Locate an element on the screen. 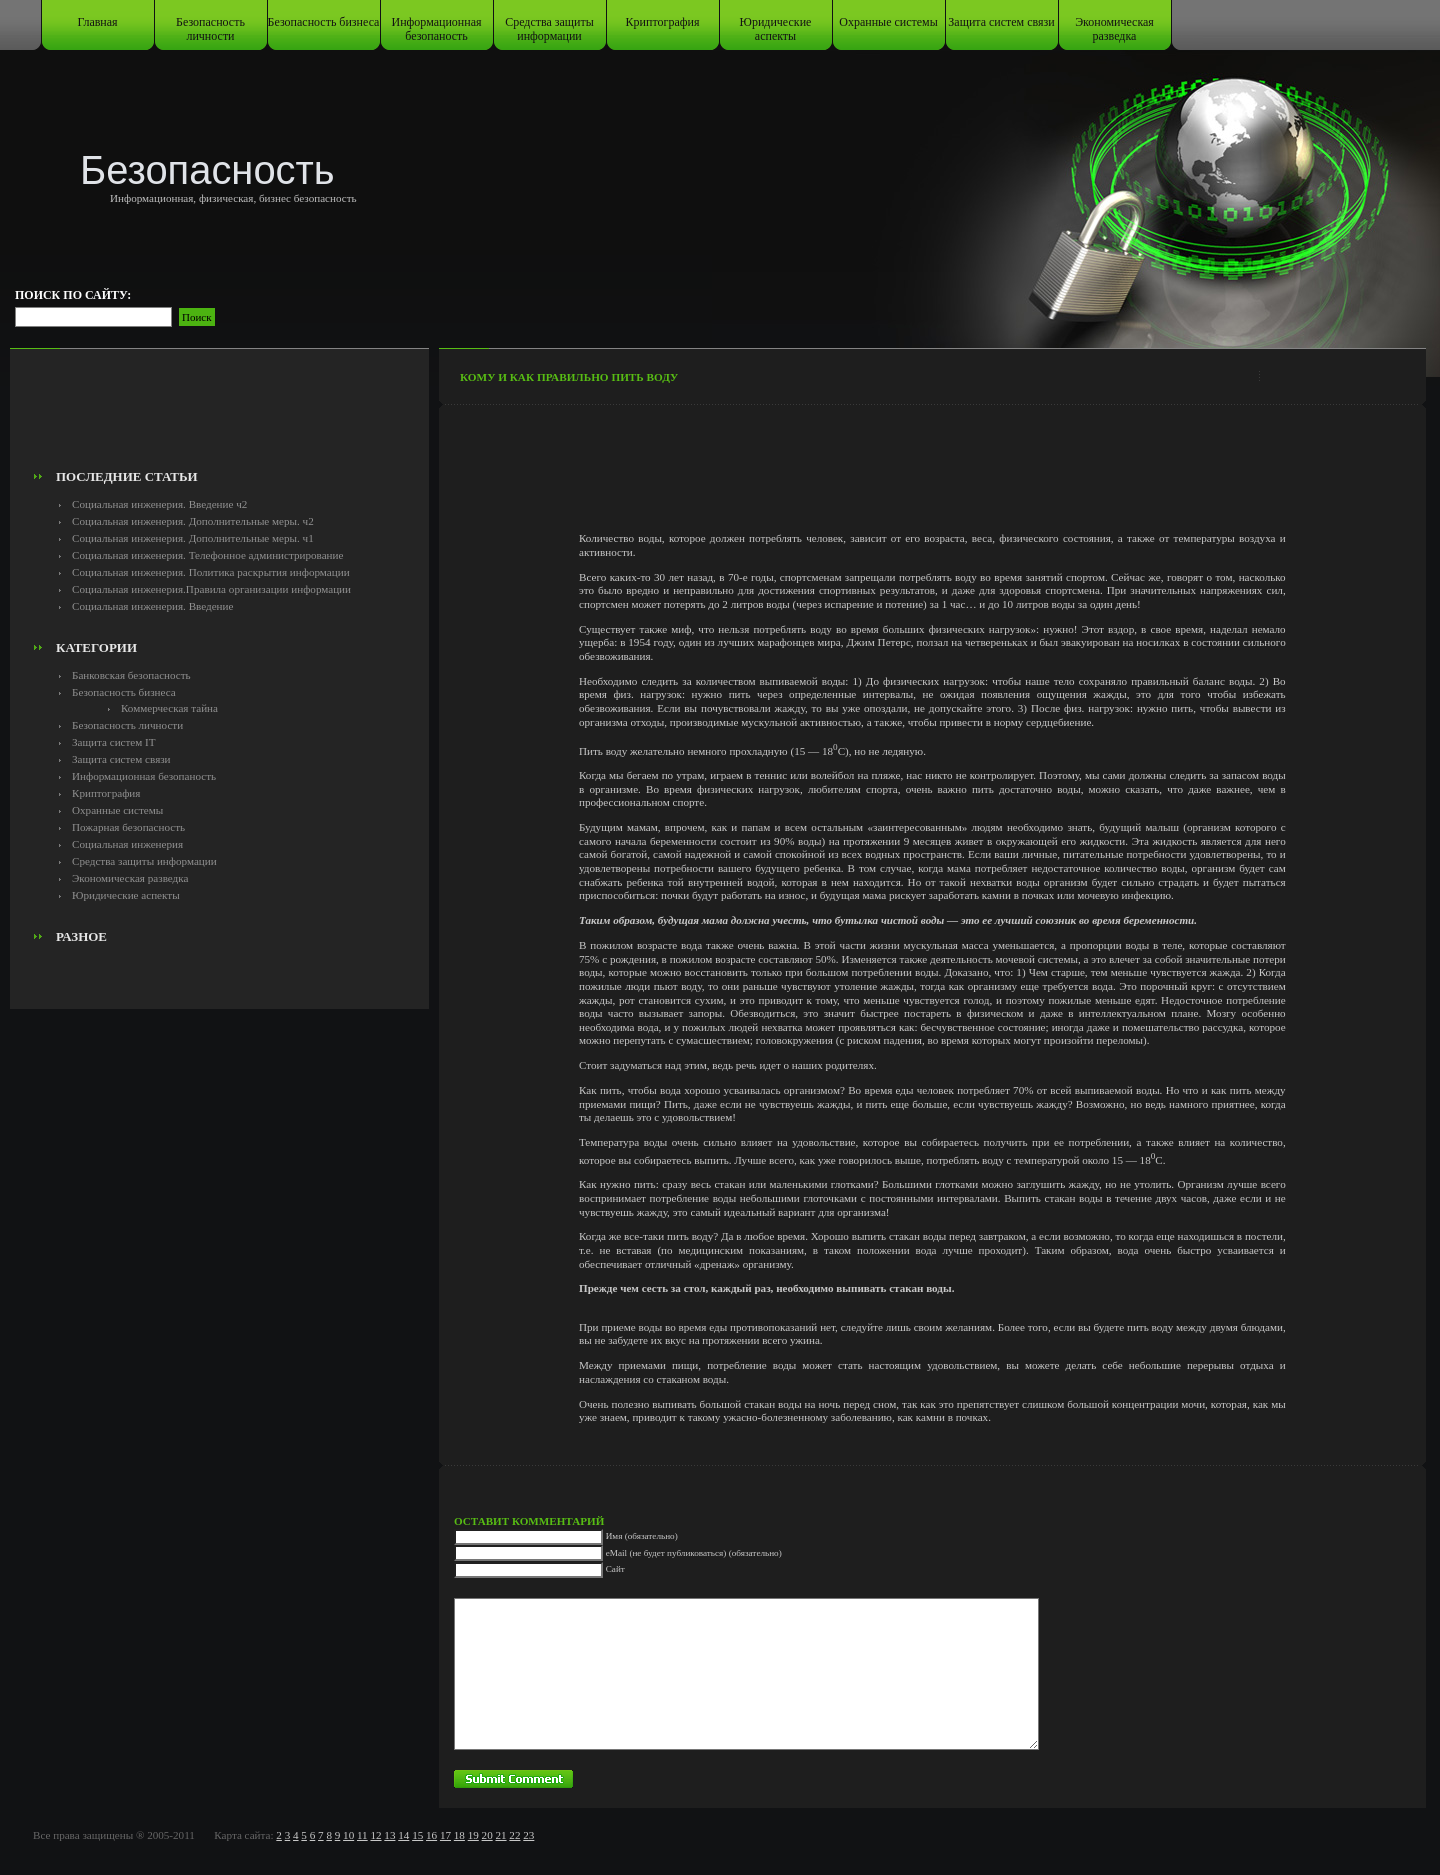 Image resolution: width=1440 pixels, height=1875 pixels. Средства защиты информации is located at coordinates (549, 29).